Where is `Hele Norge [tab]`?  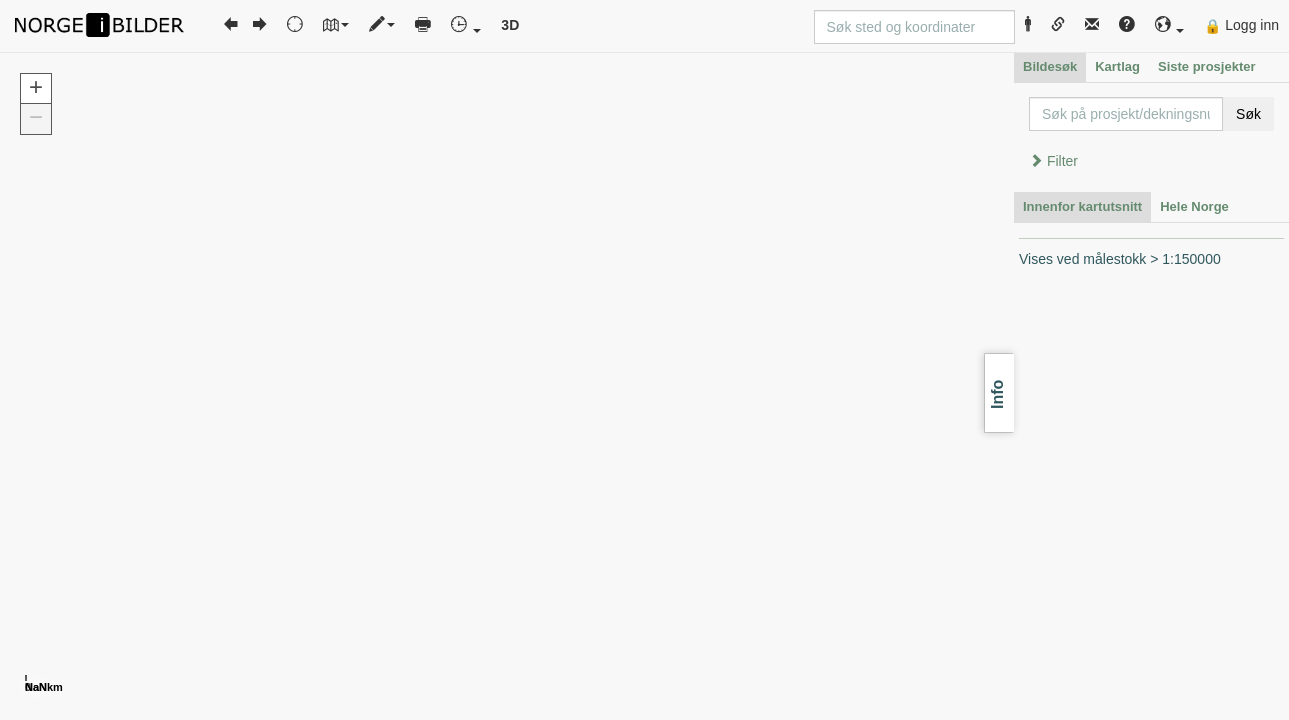
Hele Norge [tab] is located at coordinates (1194, 206).